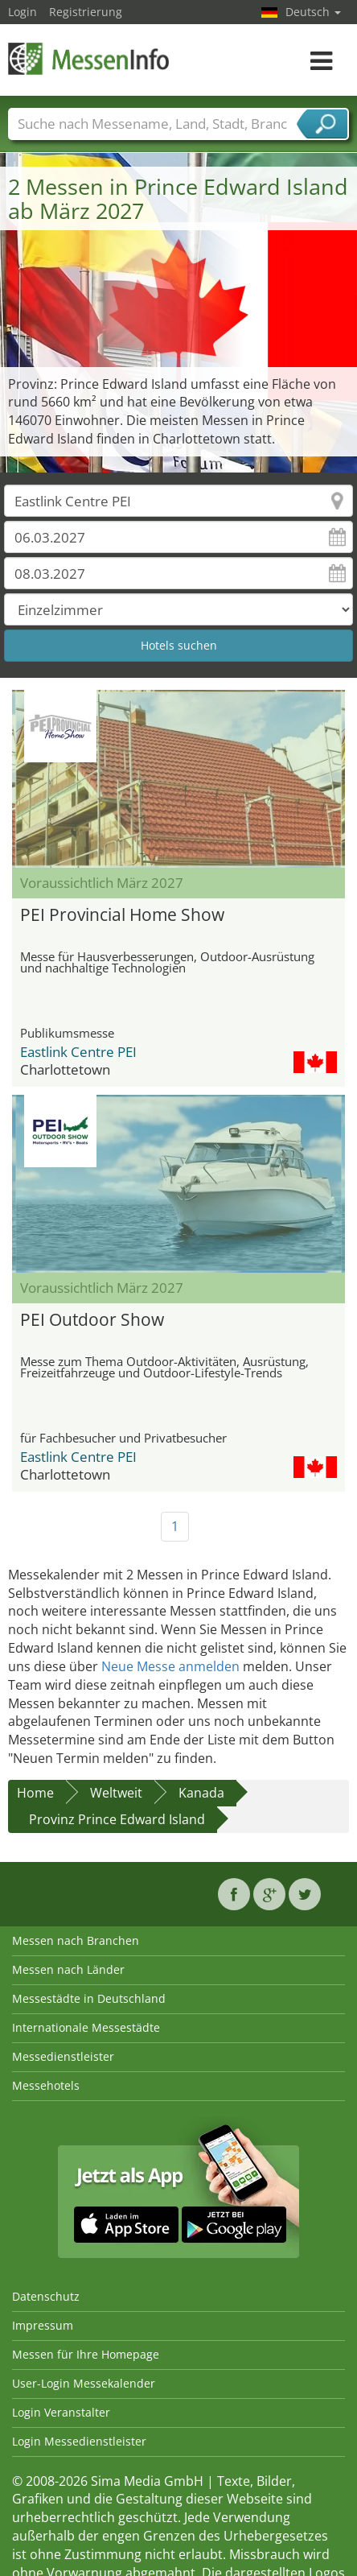  I want to click on Messen für Ihre Homepage, so click(85, 2354).